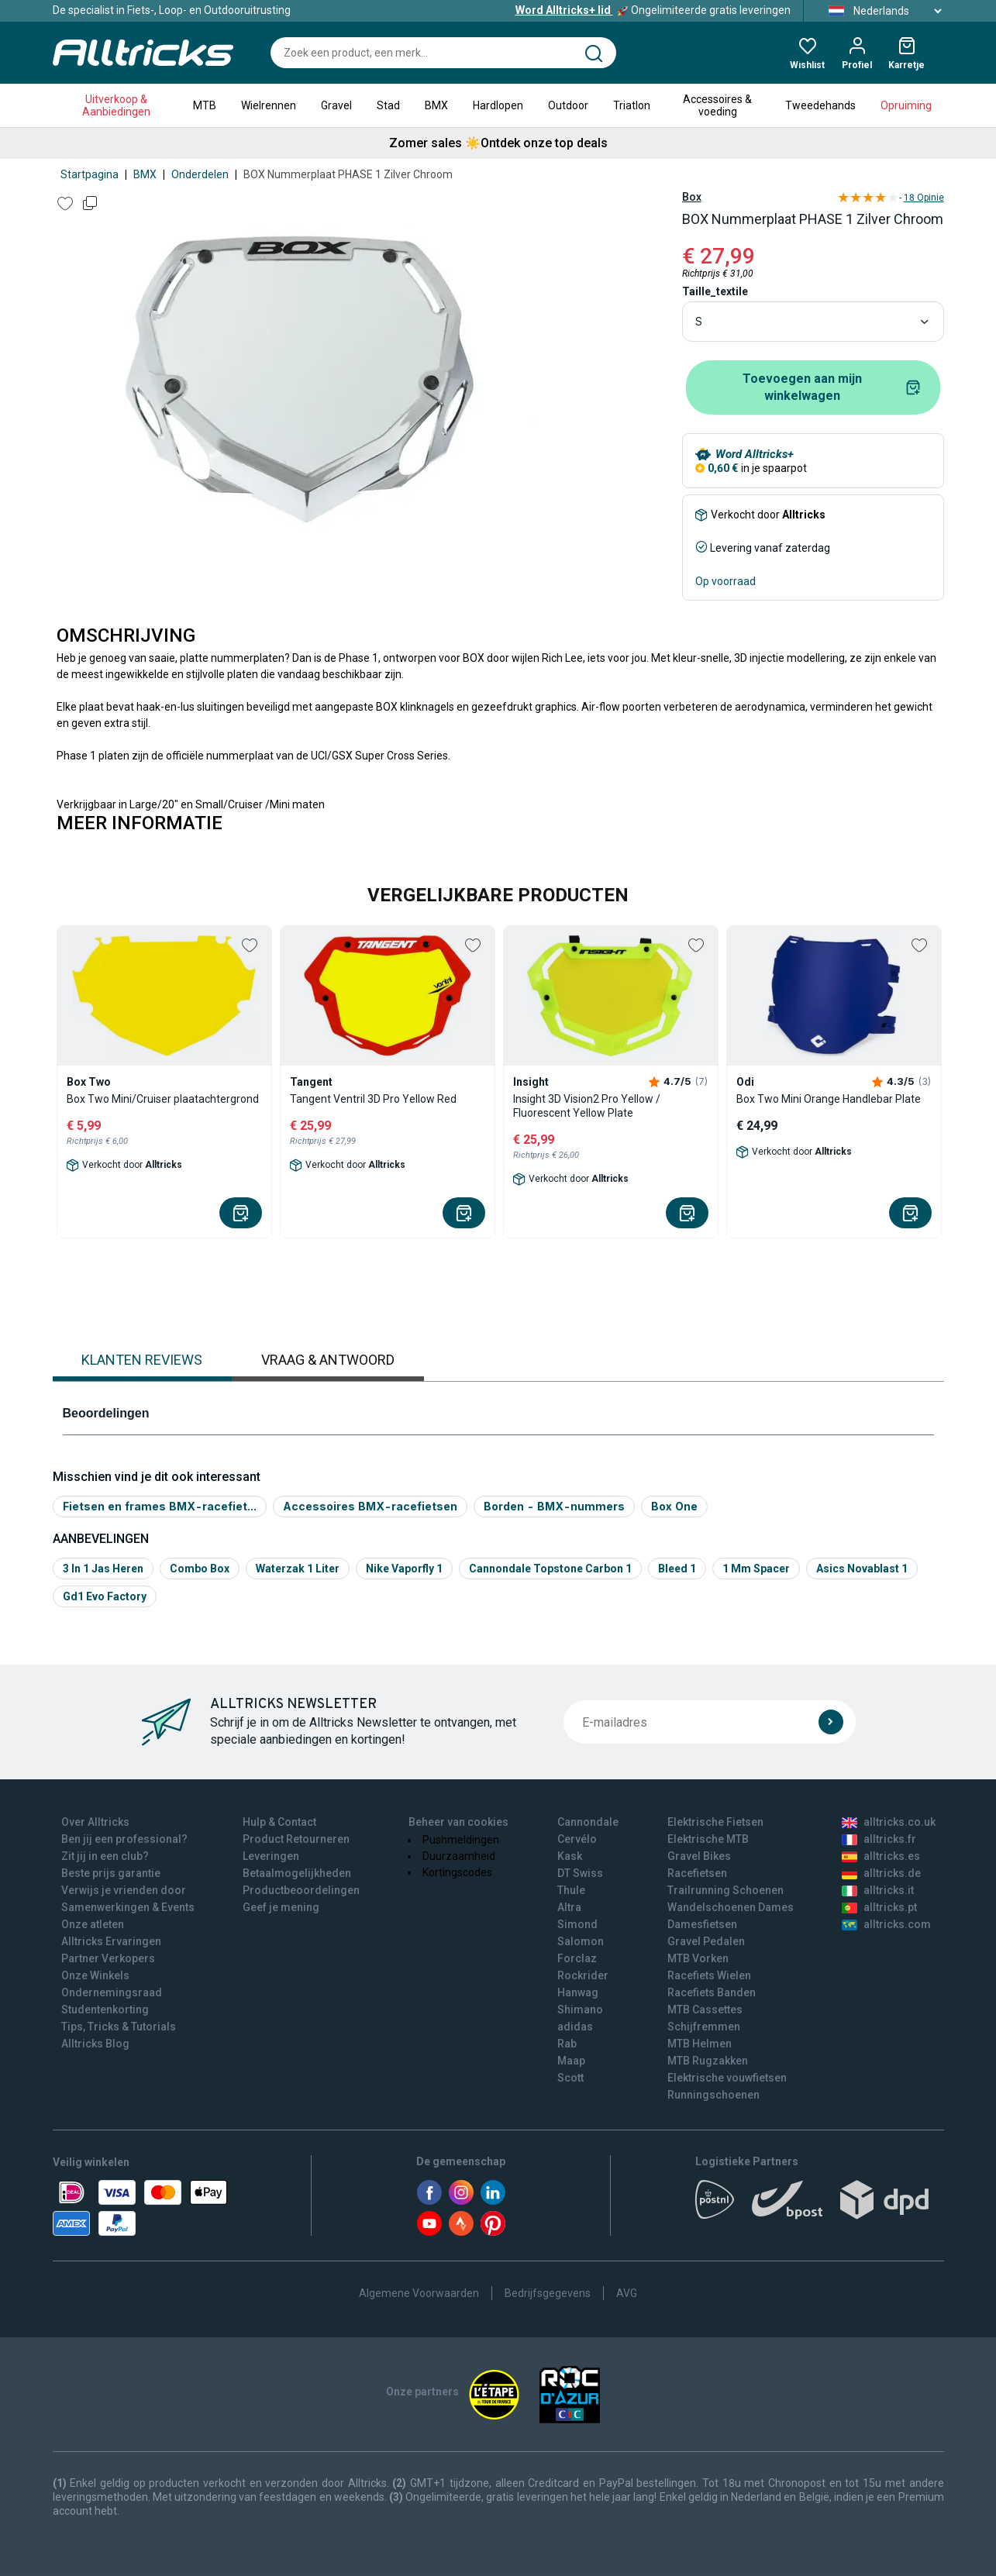 The height and width of the screenshot is (2576, 996). What do you see at coordinates (571, 2060) in the screenshot?
I see `Maap` at bounding box center [571, 2060].